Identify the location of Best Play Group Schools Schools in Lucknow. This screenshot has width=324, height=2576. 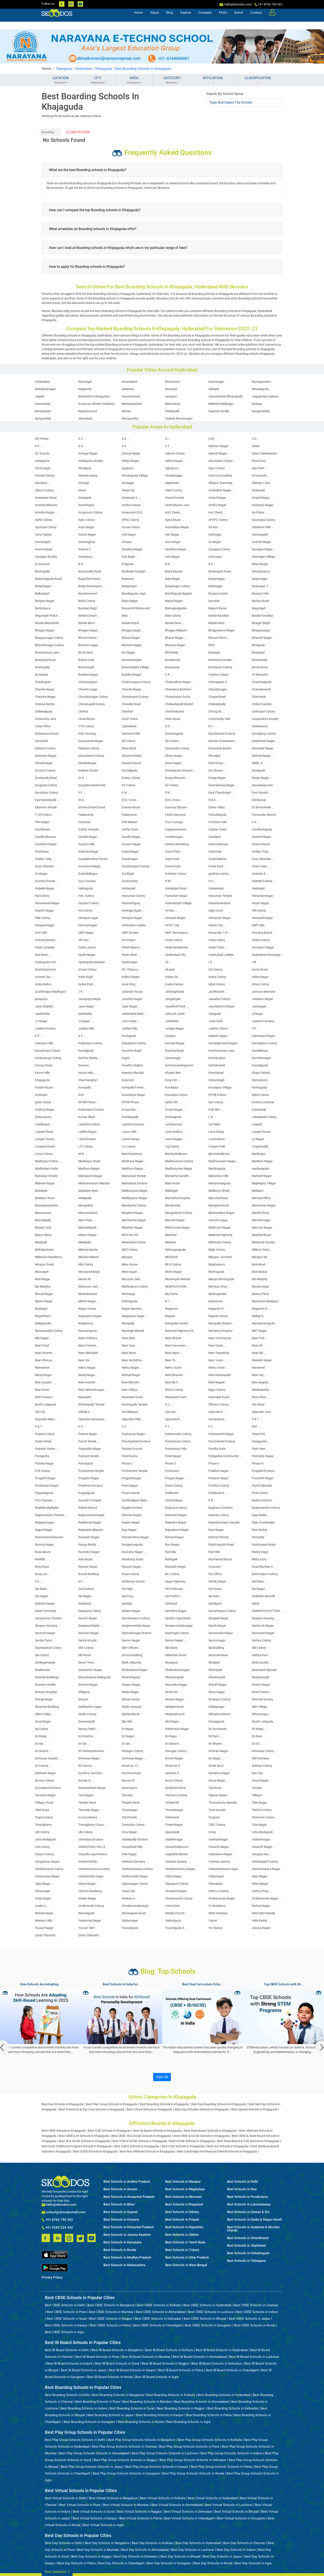
(165, 2453).